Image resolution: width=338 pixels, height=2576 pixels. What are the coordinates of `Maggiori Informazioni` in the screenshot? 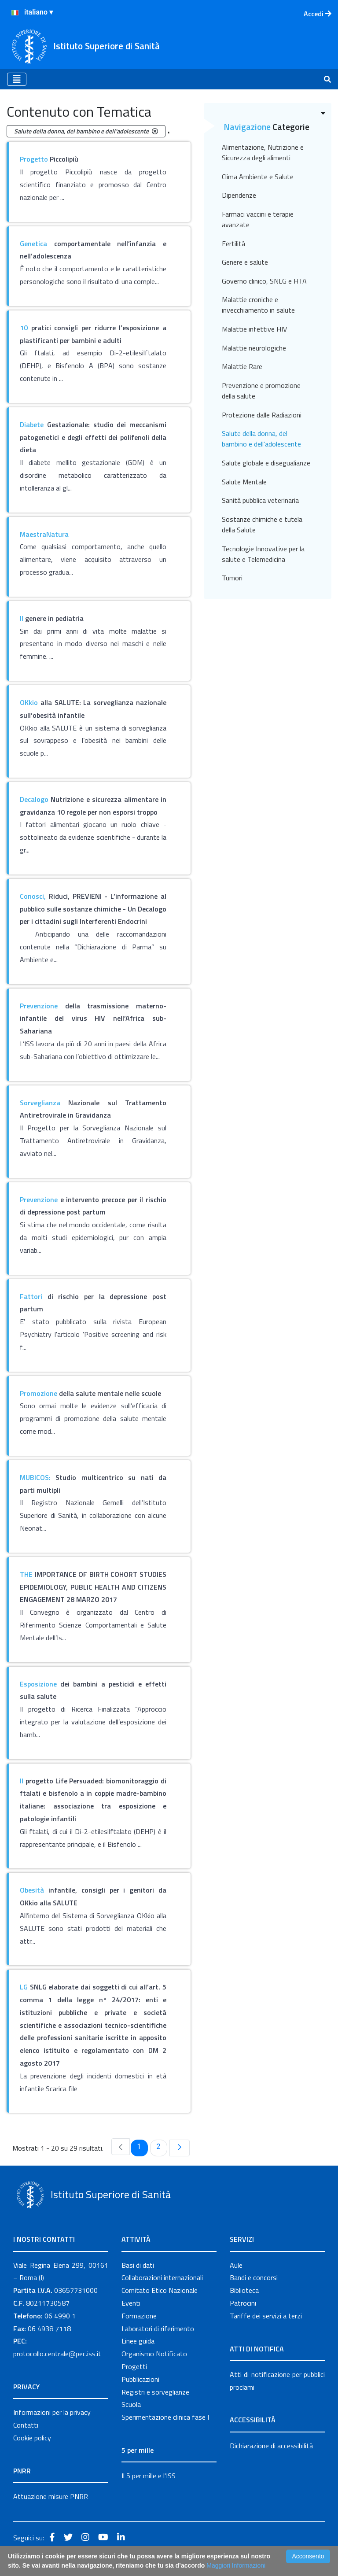 It's located at (235, 2565).